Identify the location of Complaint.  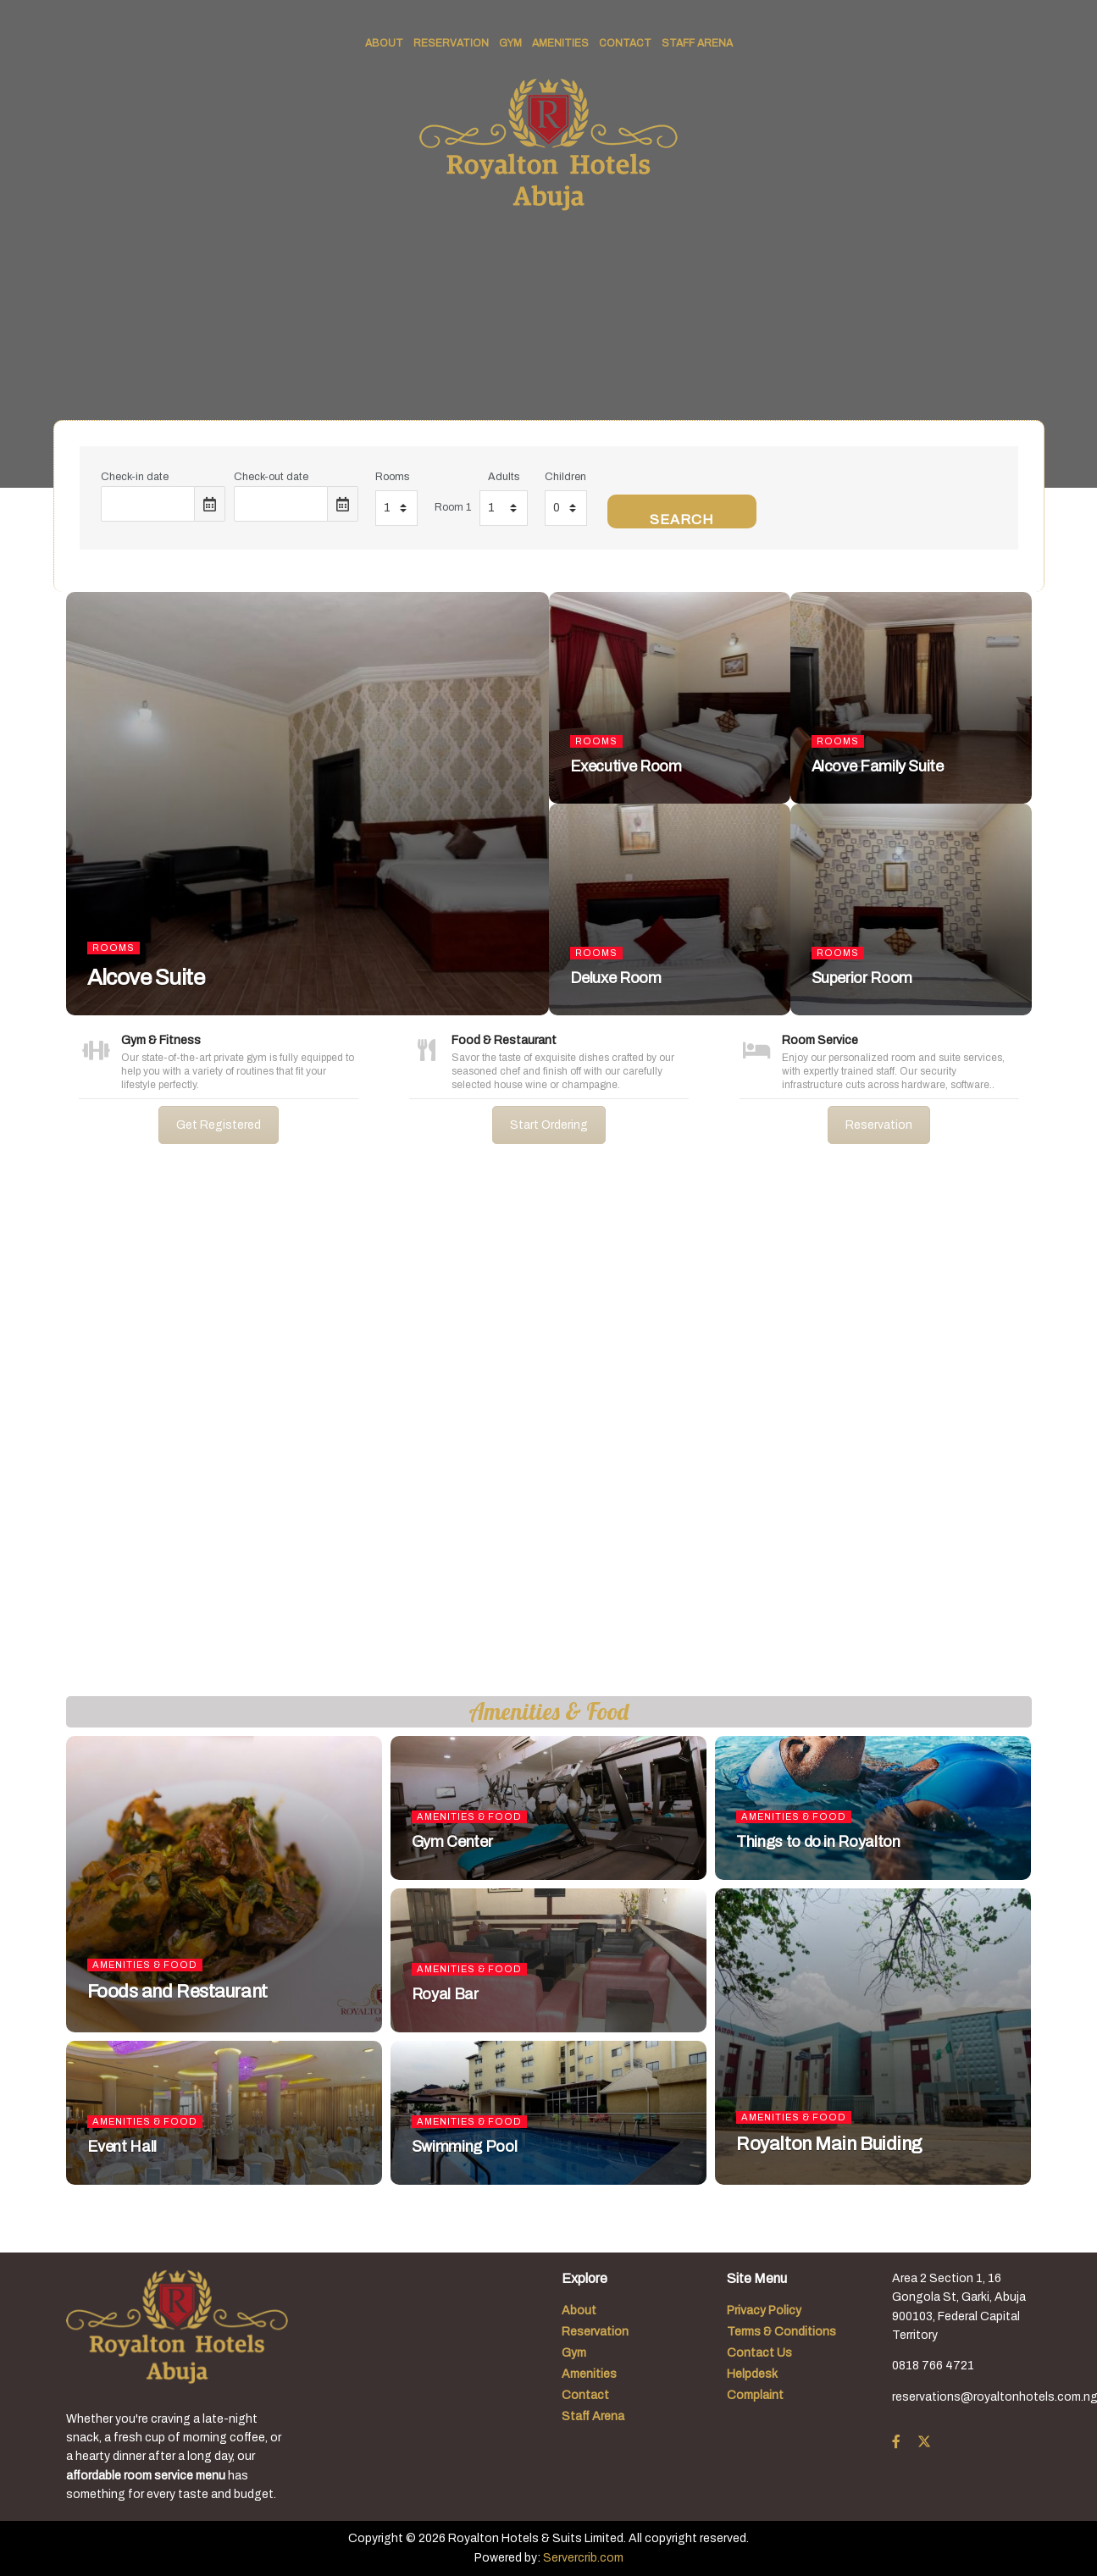
(755, 2395).